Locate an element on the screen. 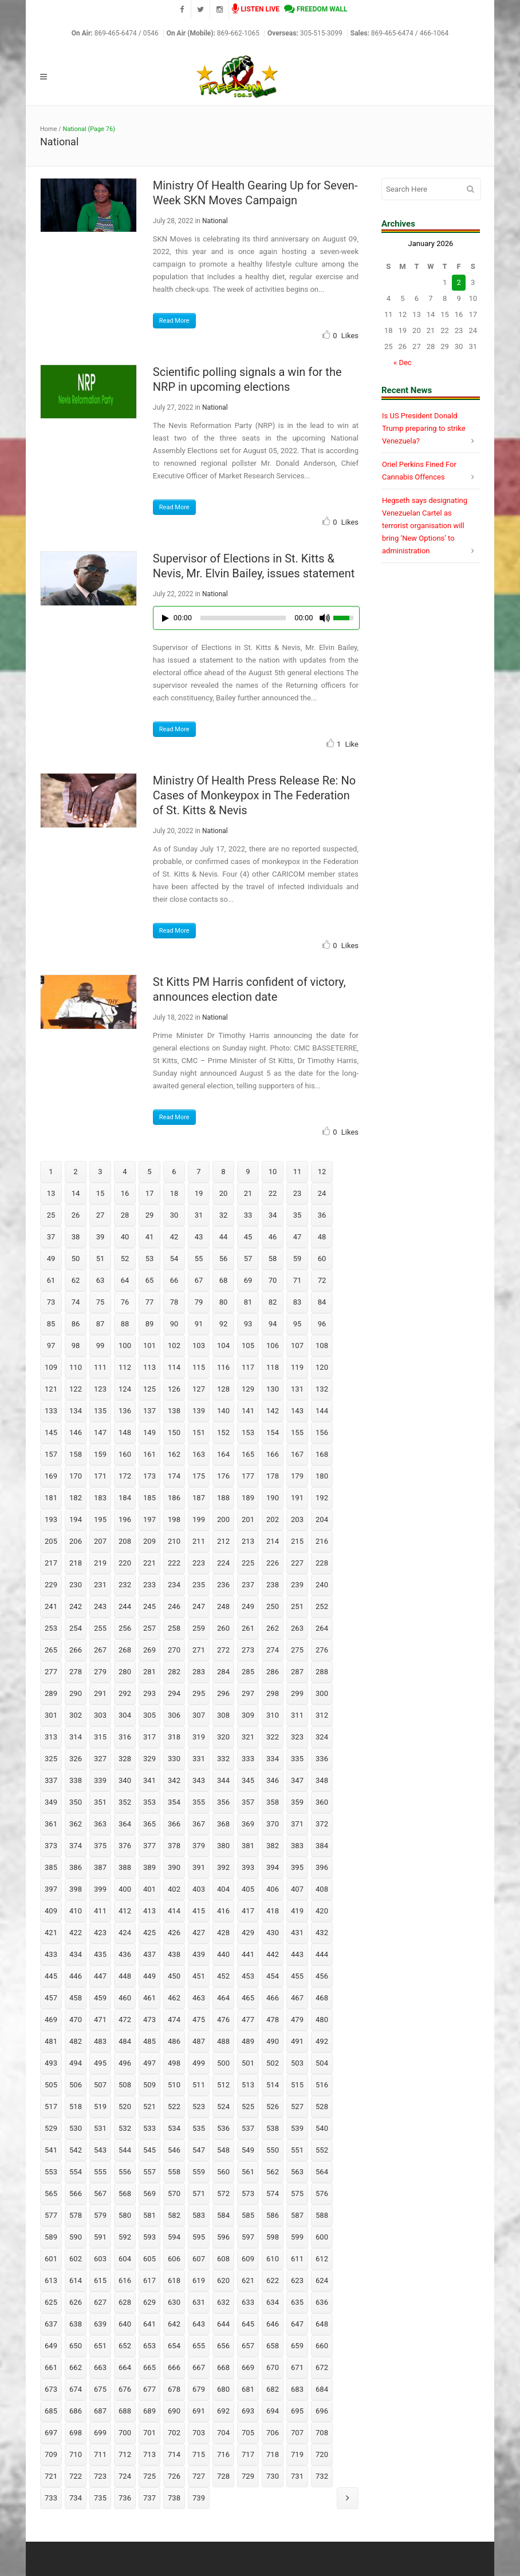 The width and height of the screenshot is (520, 2576). 337 is located at coordinates (51, 1780).